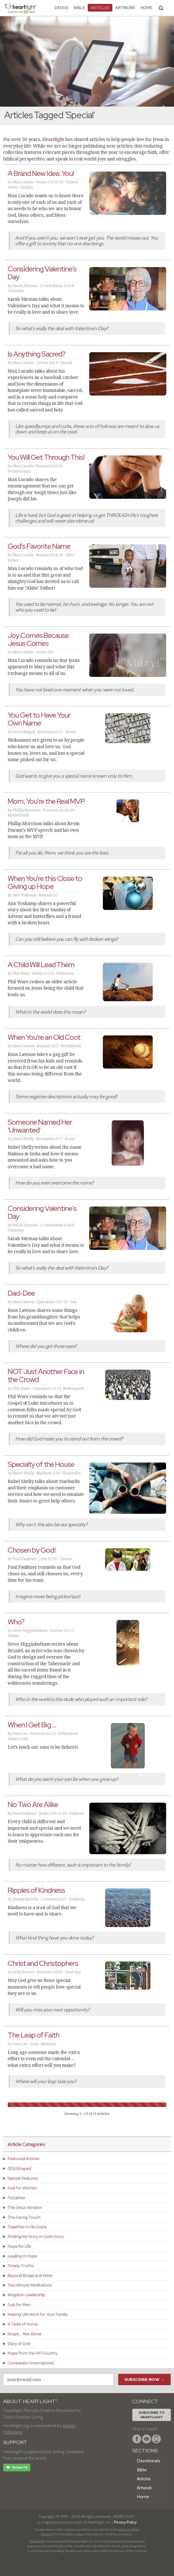  Describe the element at coordinates (33, 2353) in the screenshot. I see `Hope from the Hill Country` at that location.